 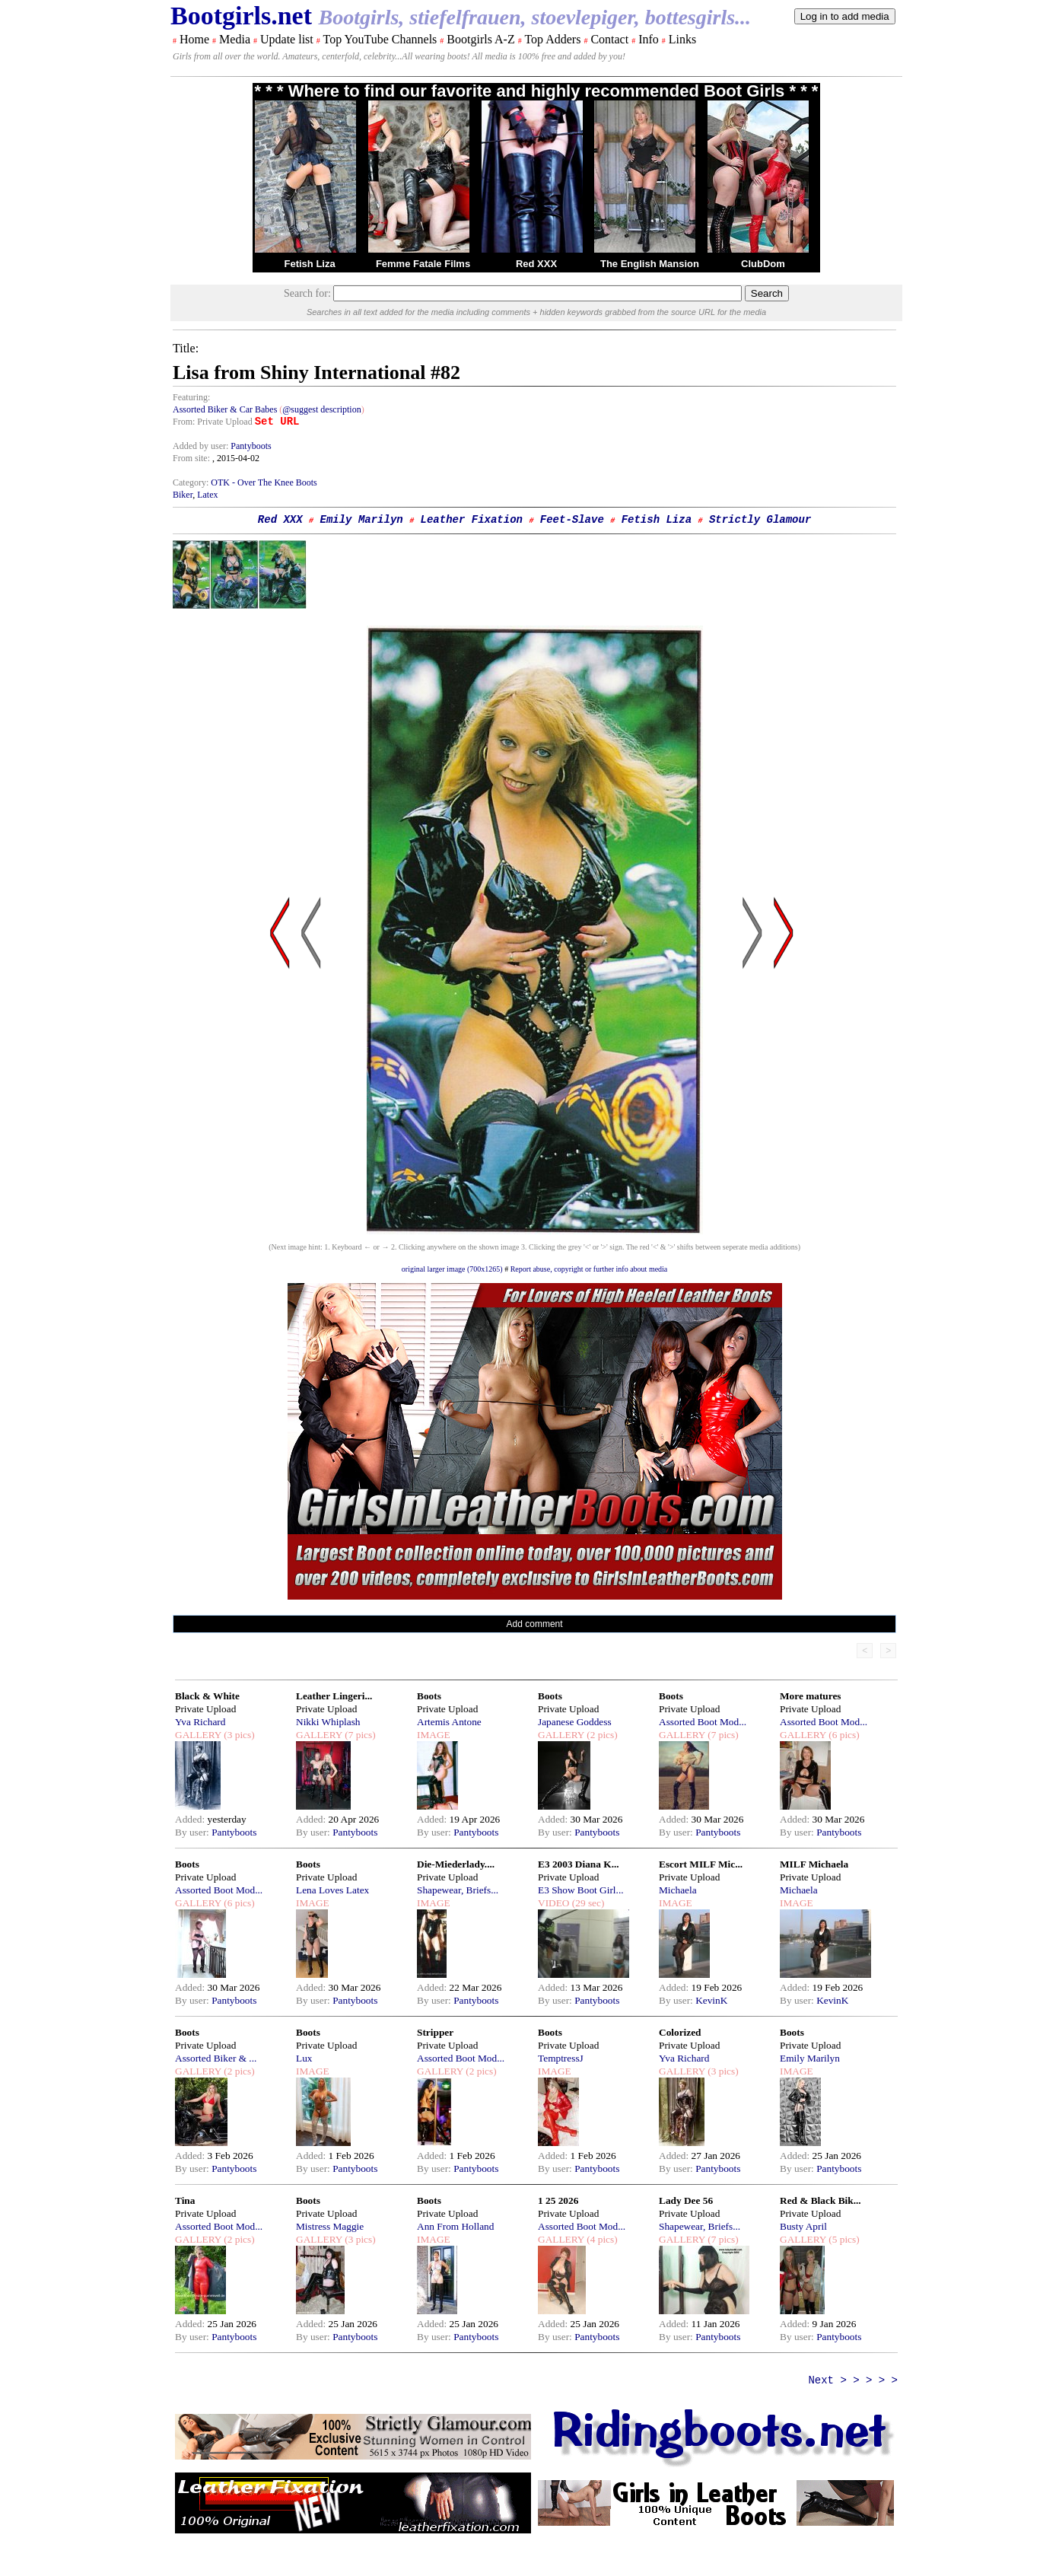 I want to click on E3 2003 Diana K..., so click(x=578, y=1864).